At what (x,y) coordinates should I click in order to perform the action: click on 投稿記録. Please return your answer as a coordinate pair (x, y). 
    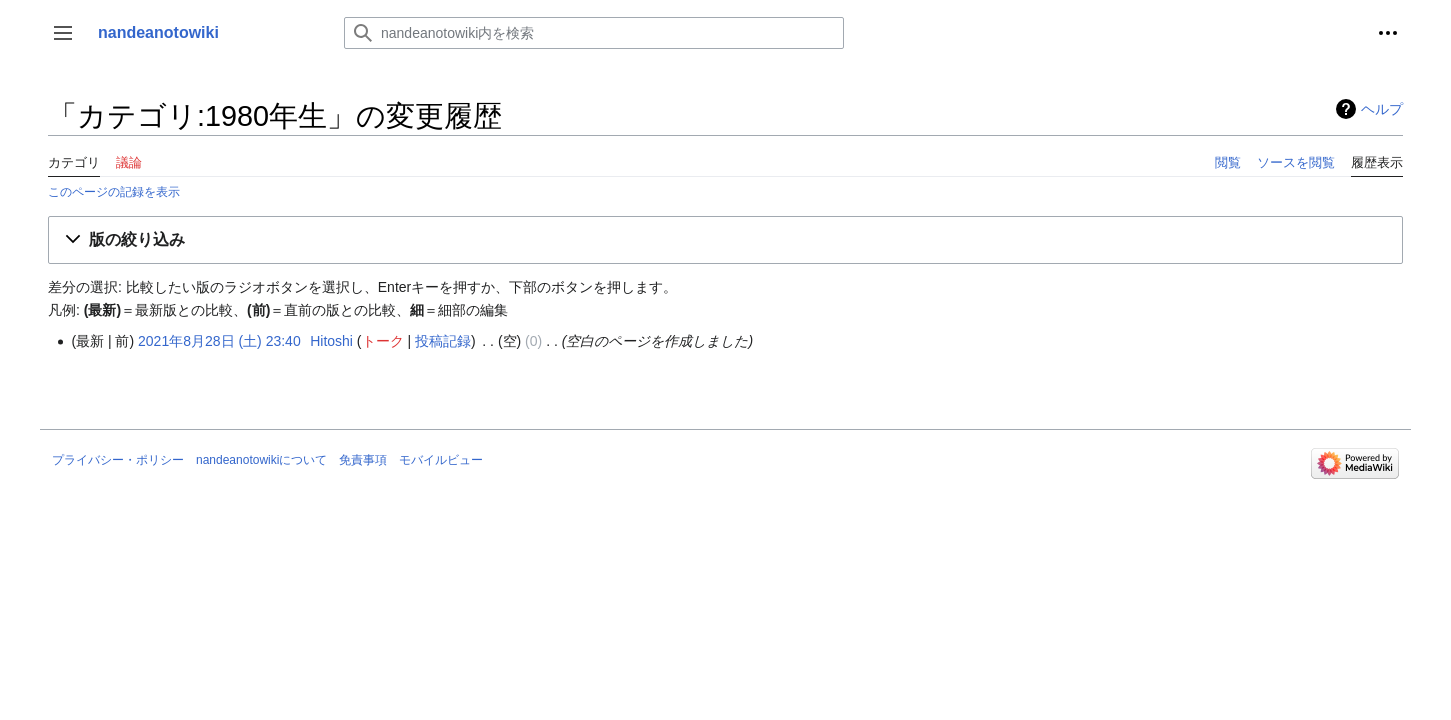
    Looking at the image, I should click on (443, 341).